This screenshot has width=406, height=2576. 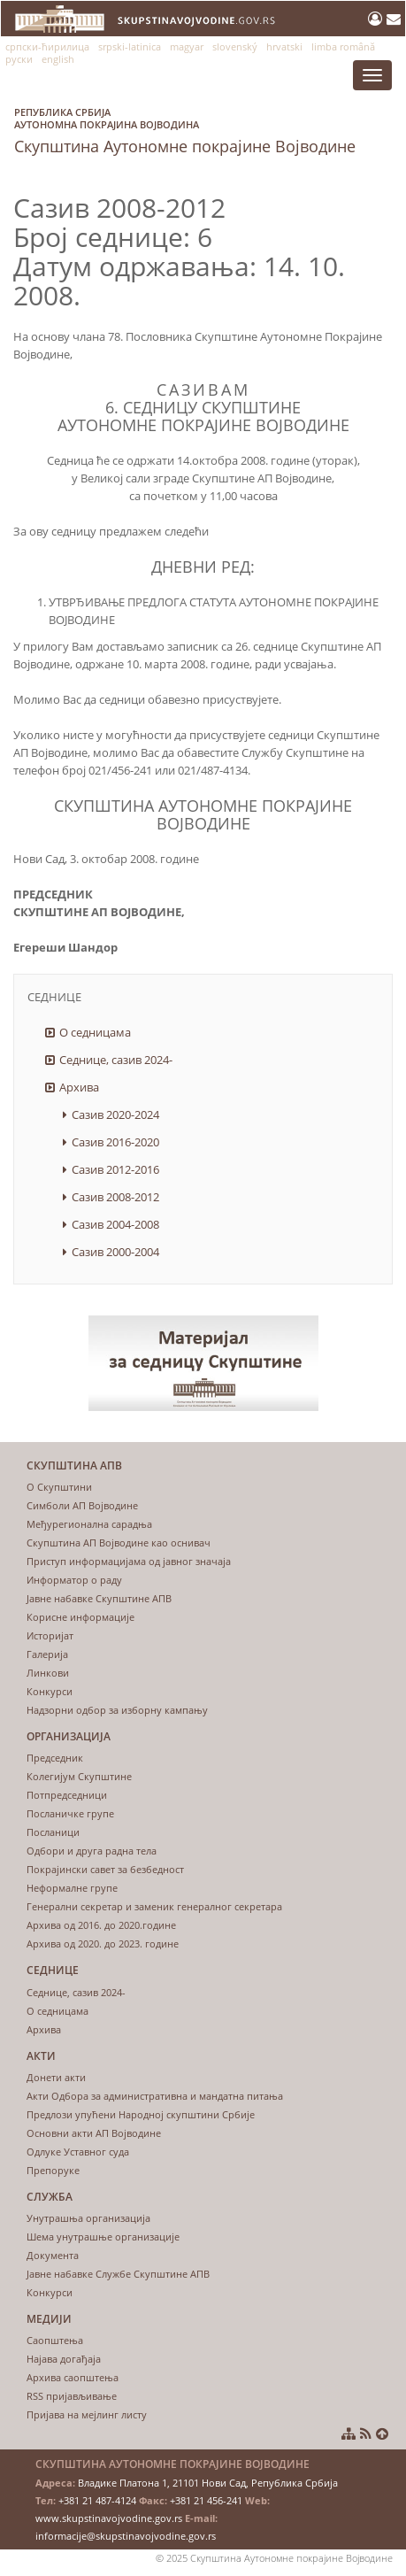 I want to click on Генерални секретар и заменик генералног секретара, so click(x=154, y=1906).